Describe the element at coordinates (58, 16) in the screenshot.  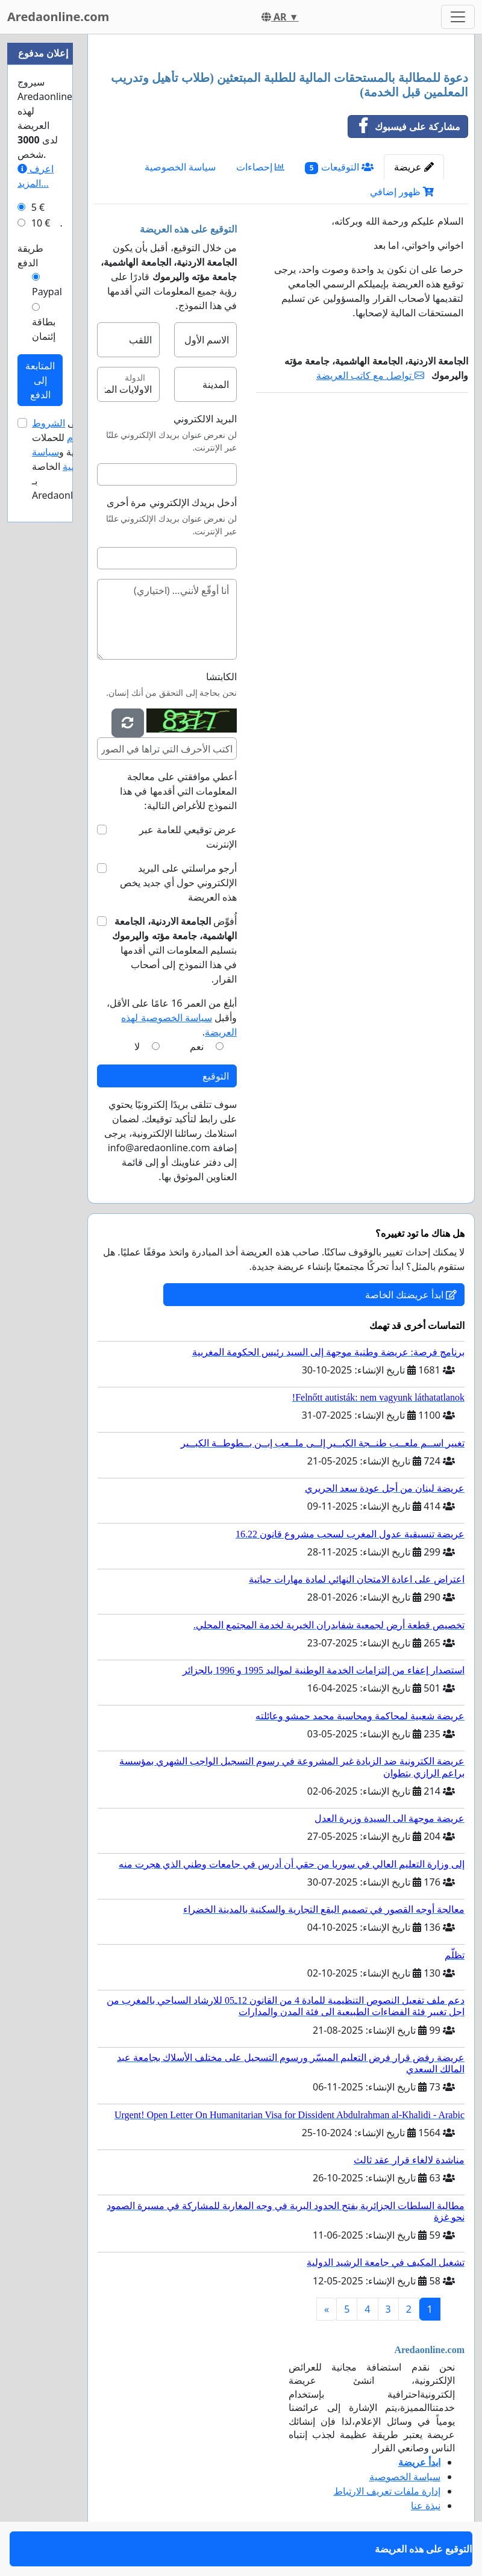
I see `Aredaonline.com` at that location.